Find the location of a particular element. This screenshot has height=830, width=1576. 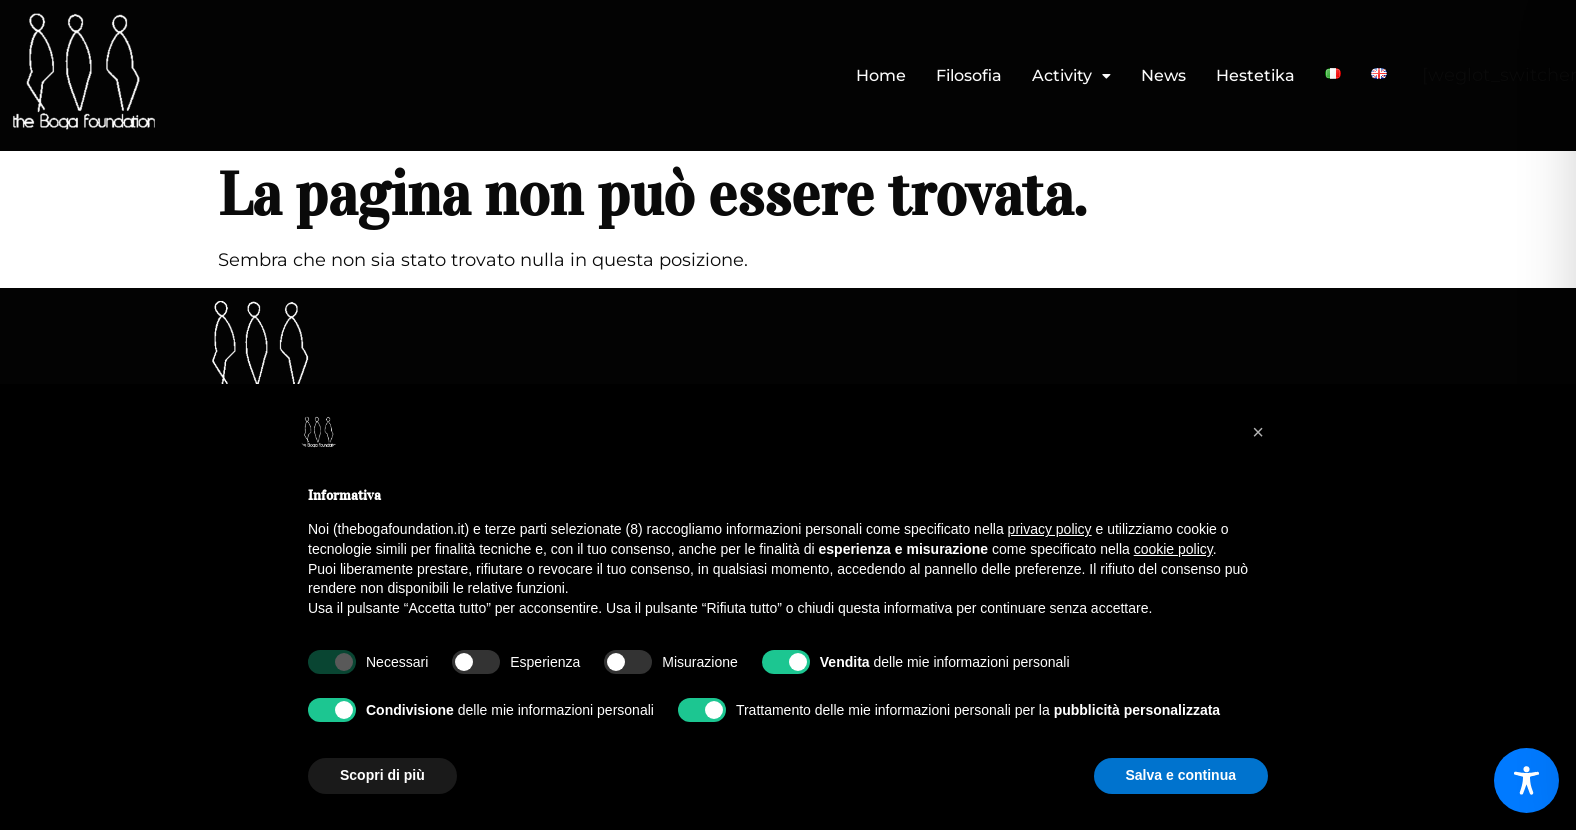

[button] is located at coordinates (1071, 76).